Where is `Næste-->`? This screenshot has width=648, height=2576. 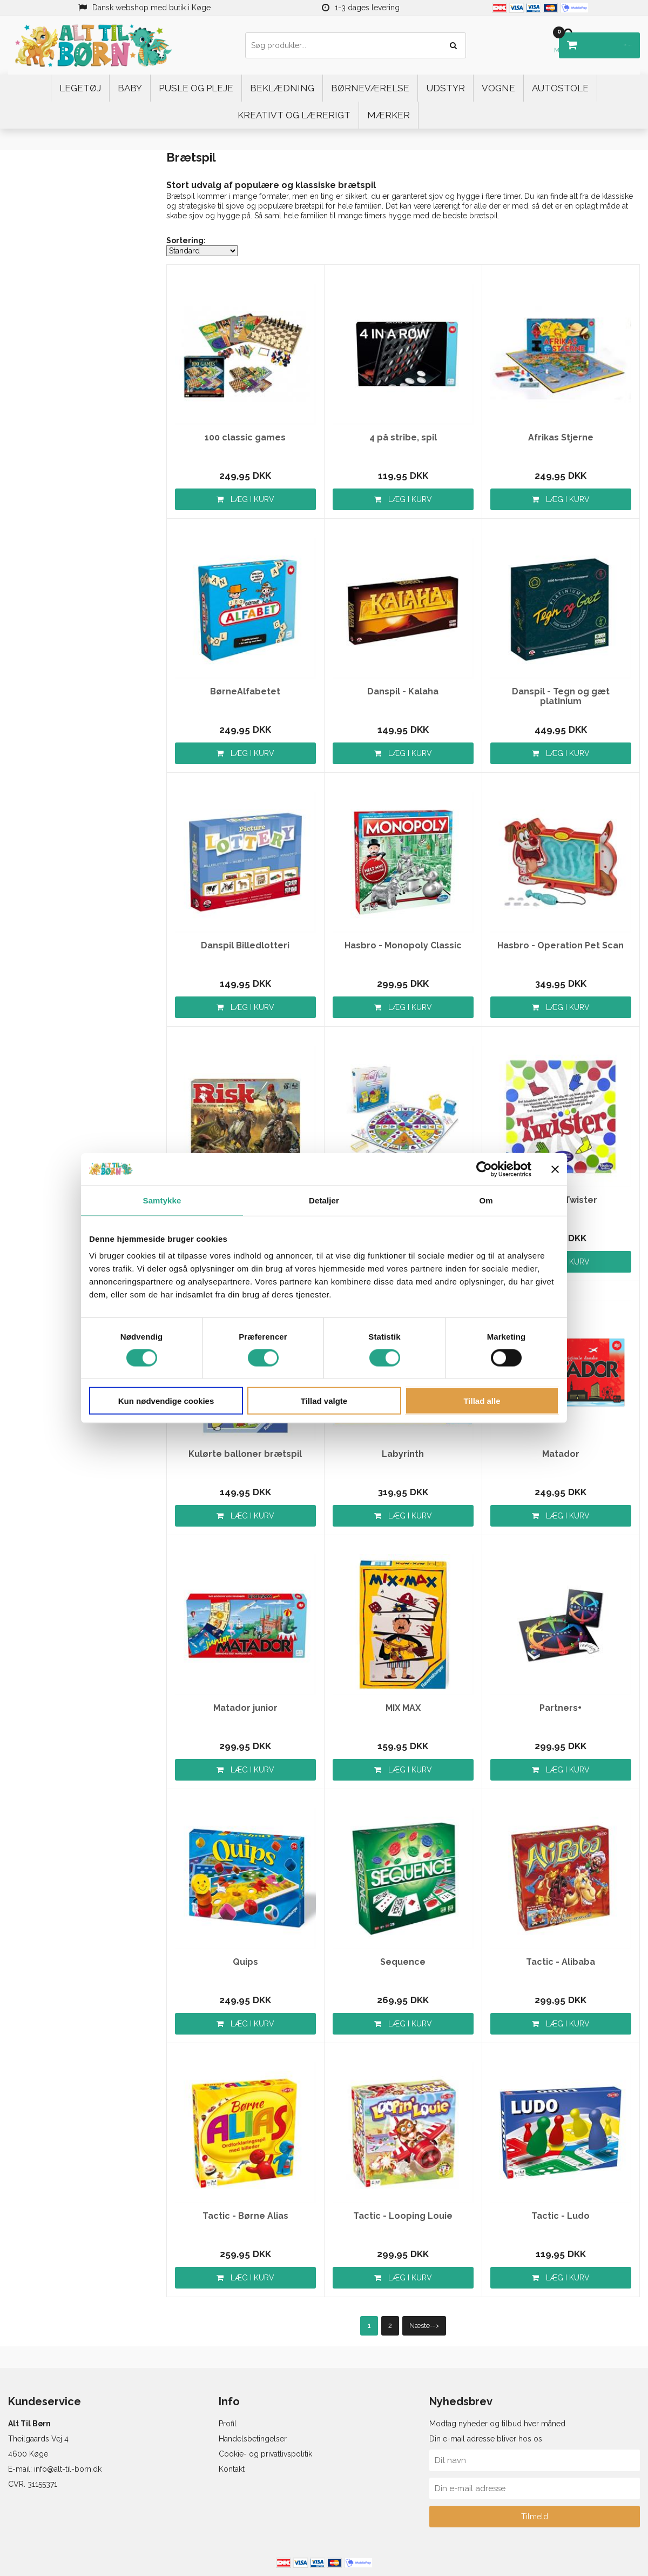 Næste--> is located at coordinates (424, 2325).